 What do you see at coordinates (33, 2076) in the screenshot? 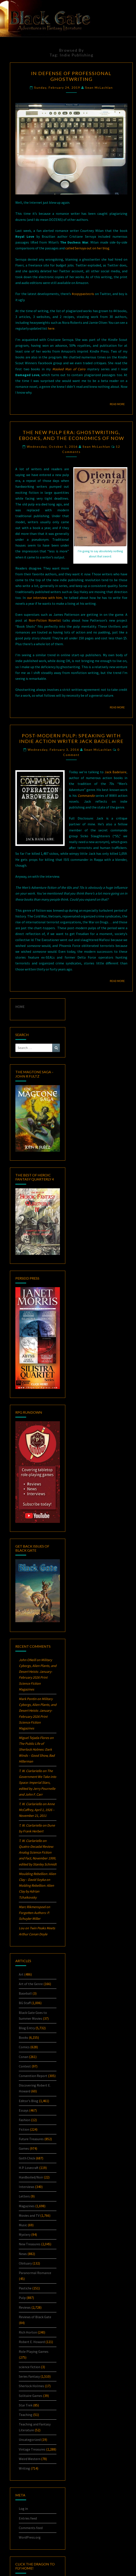
I see `Convention Report` at bounding box center [33, 2076].